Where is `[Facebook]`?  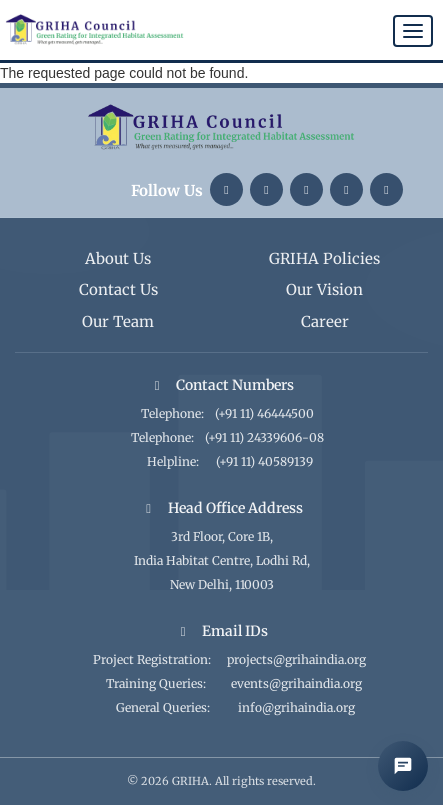
[Facebook] is located at coordinates (386, 189).